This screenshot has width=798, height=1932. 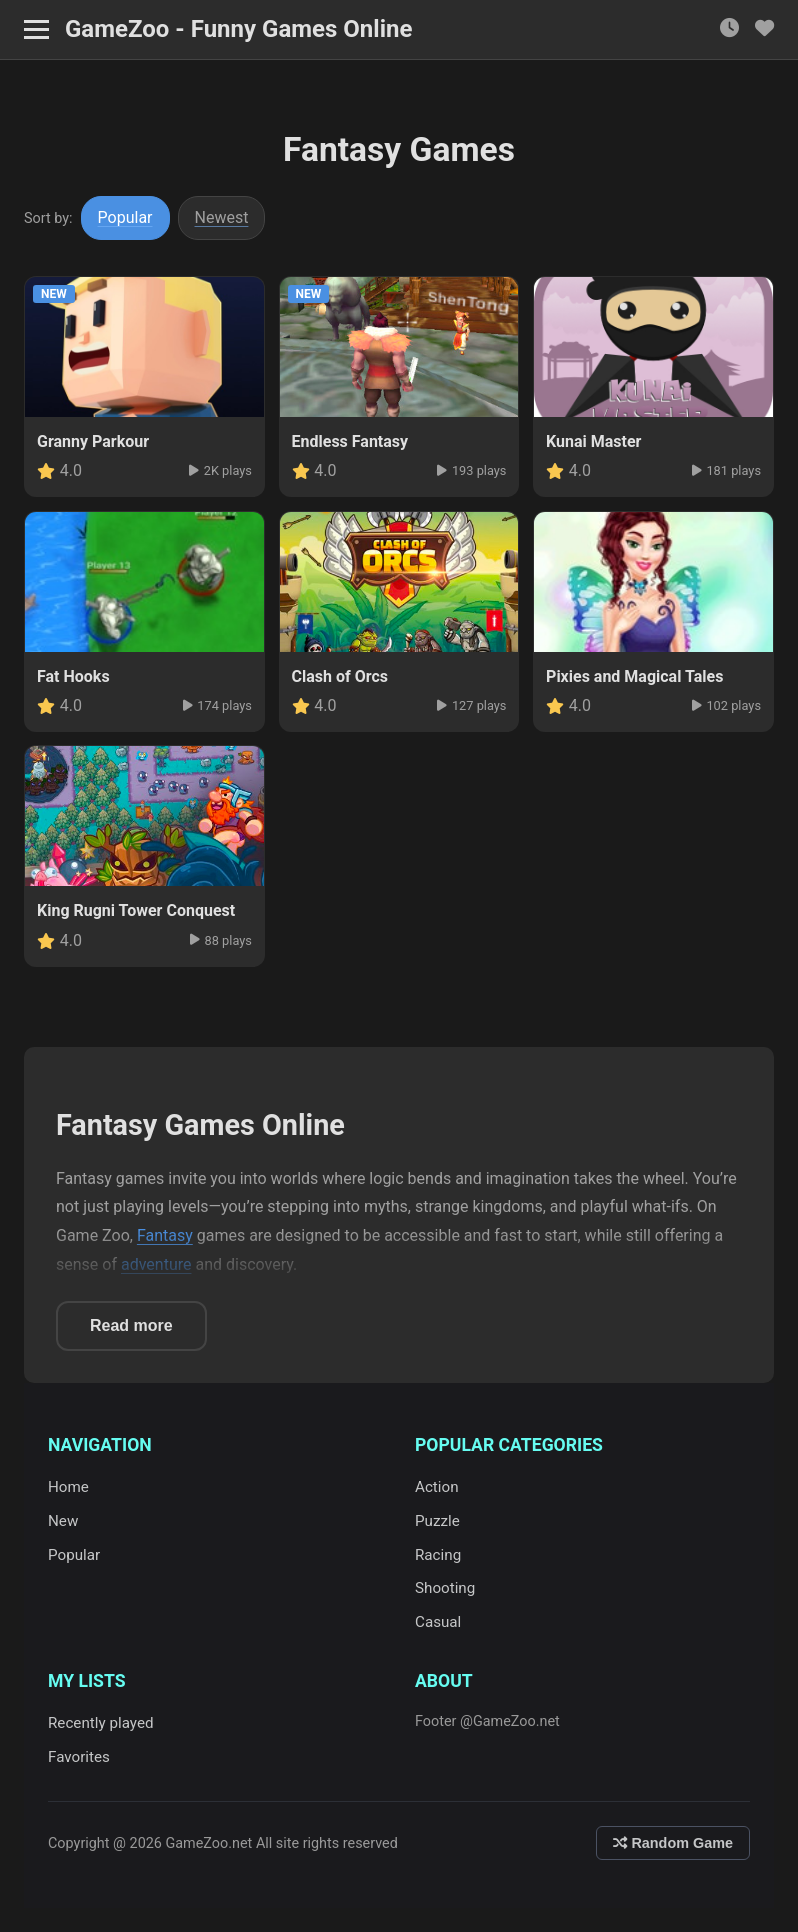 What do you see at coordinates (101, 1723) in the screenshot?
I see `Recently played` at bounding box center [101, 1723].